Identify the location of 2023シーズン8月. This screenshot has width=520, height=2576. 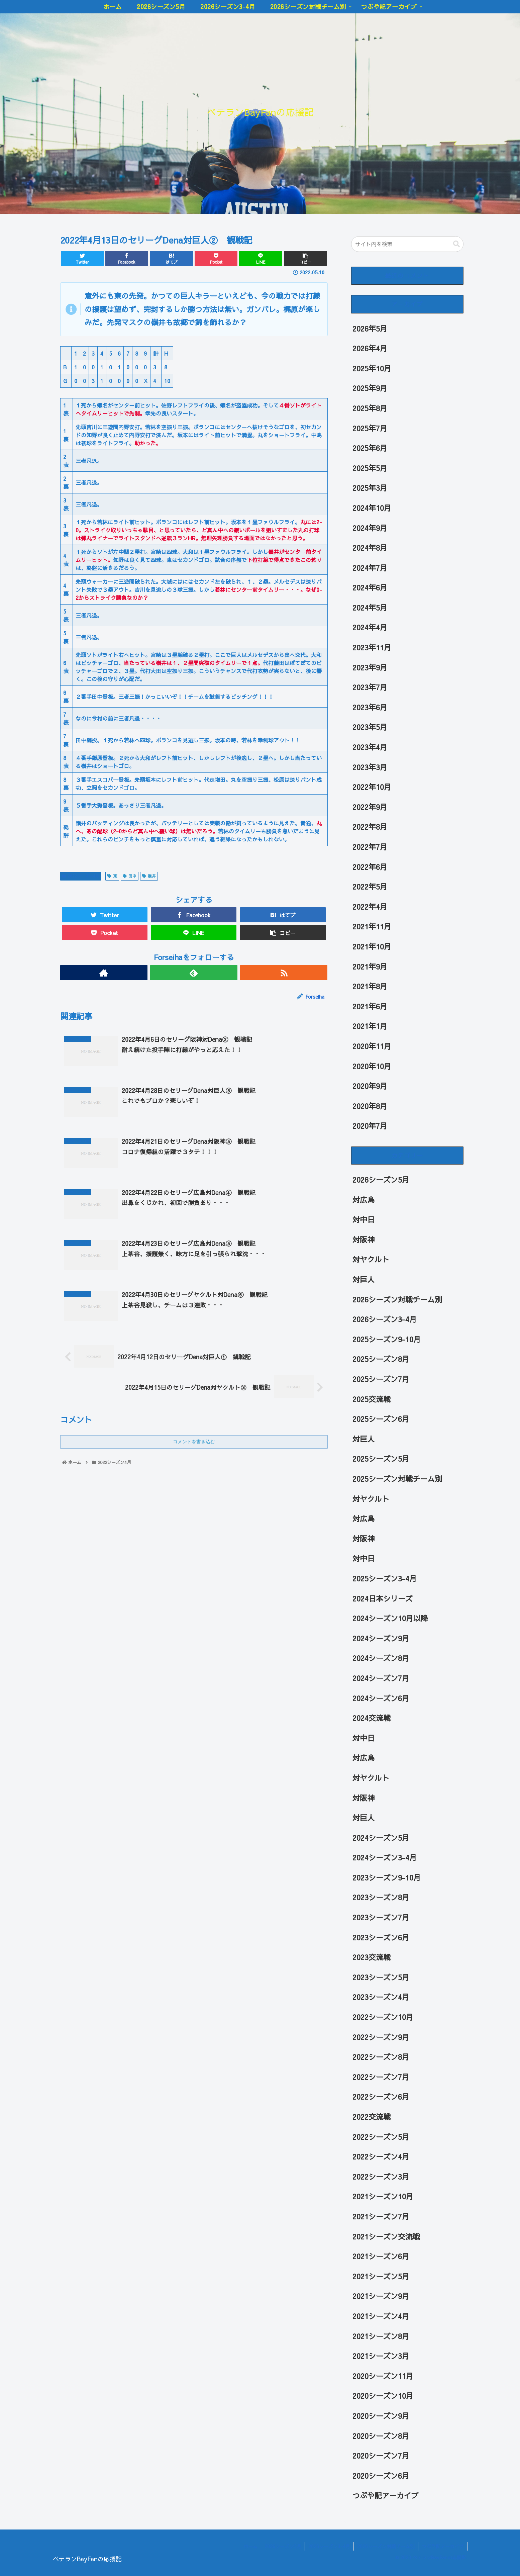
(380, 1897).